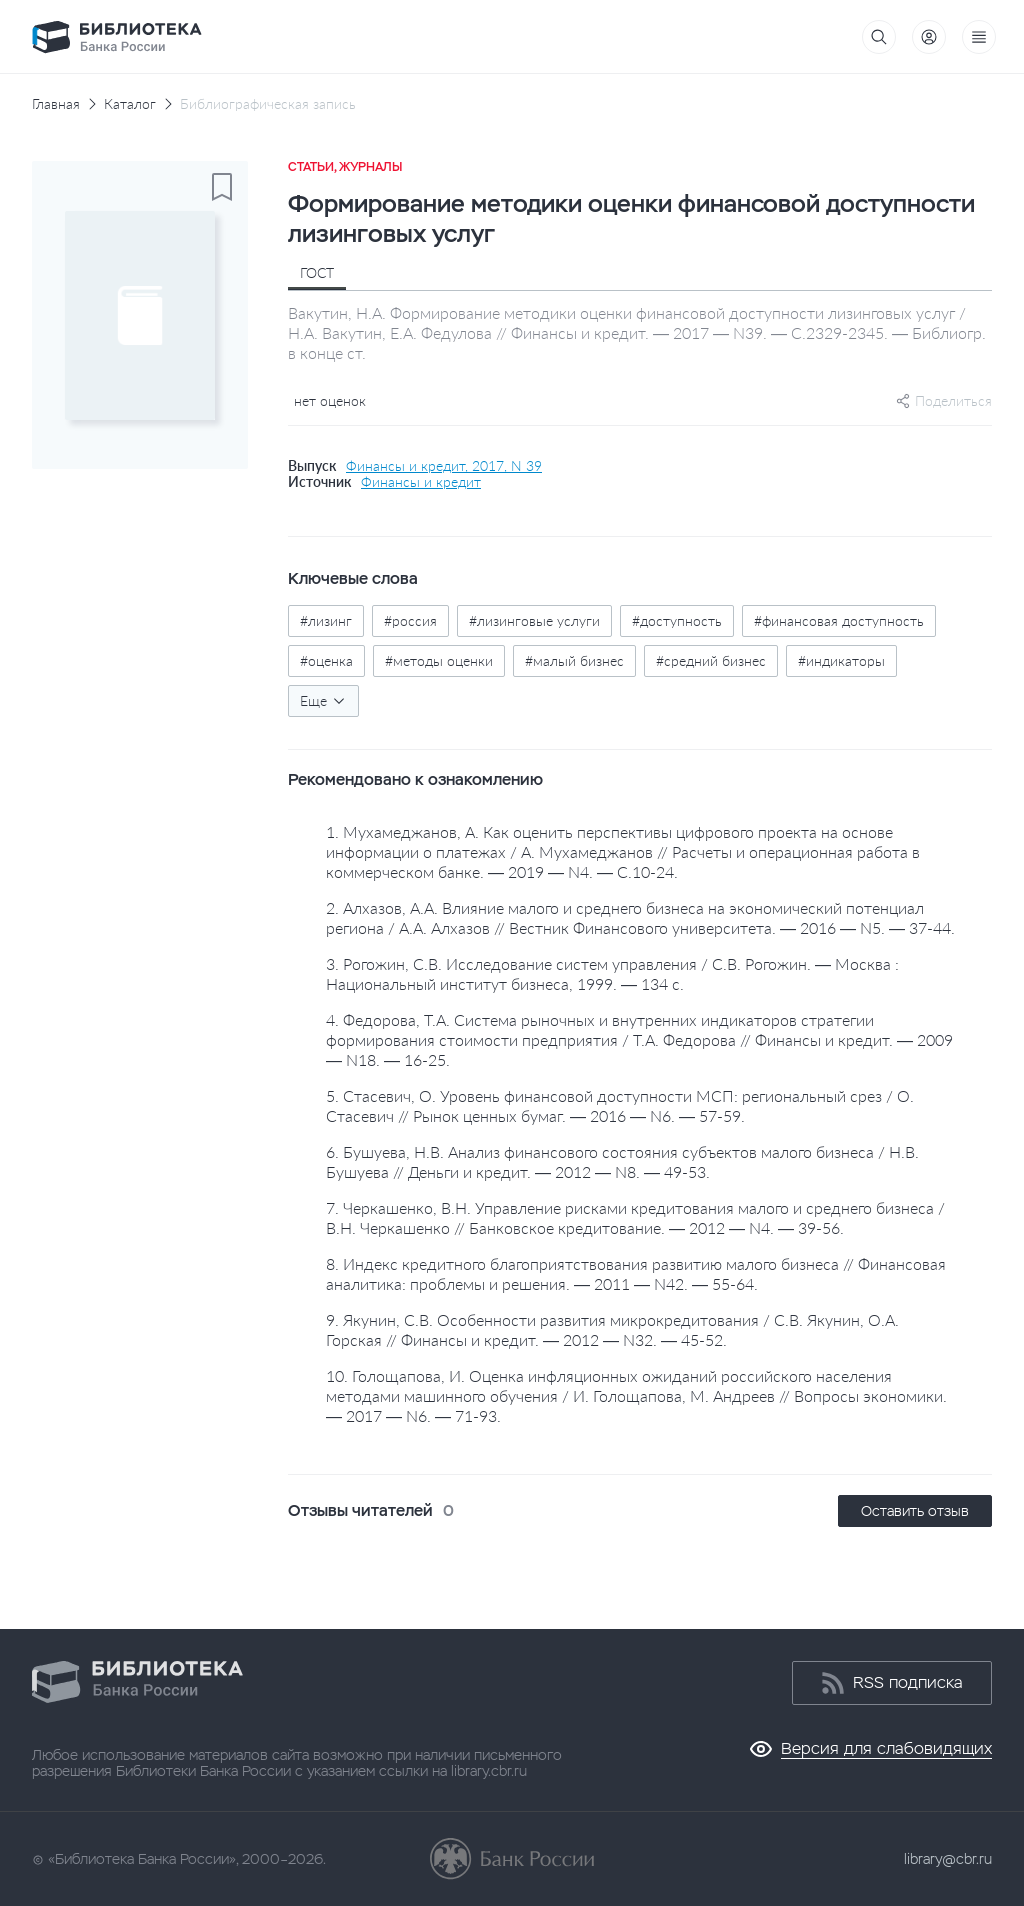 This screenshot has height=1906, width=1024. I want to click on Оставить отзыв, so click(915, 1511).